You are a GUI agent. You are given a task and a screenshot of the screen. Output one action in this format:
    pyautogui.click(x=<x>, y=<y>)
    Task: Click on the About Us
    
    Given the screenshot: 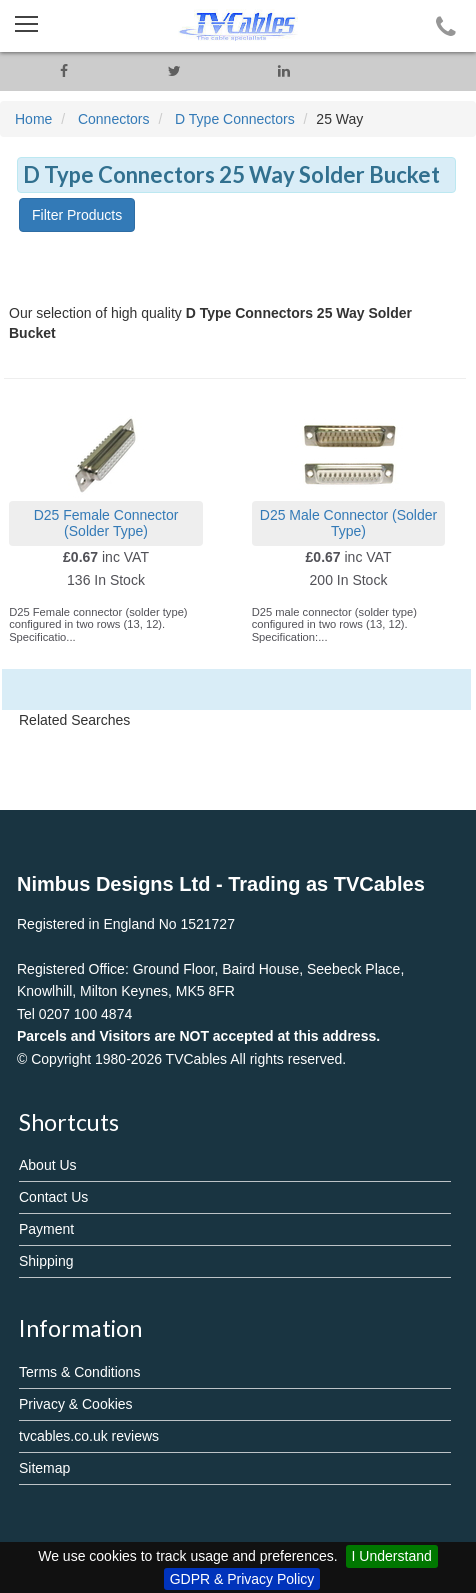 What is the action you would take?
    pyautogui.click(x=48, y=1165)
    